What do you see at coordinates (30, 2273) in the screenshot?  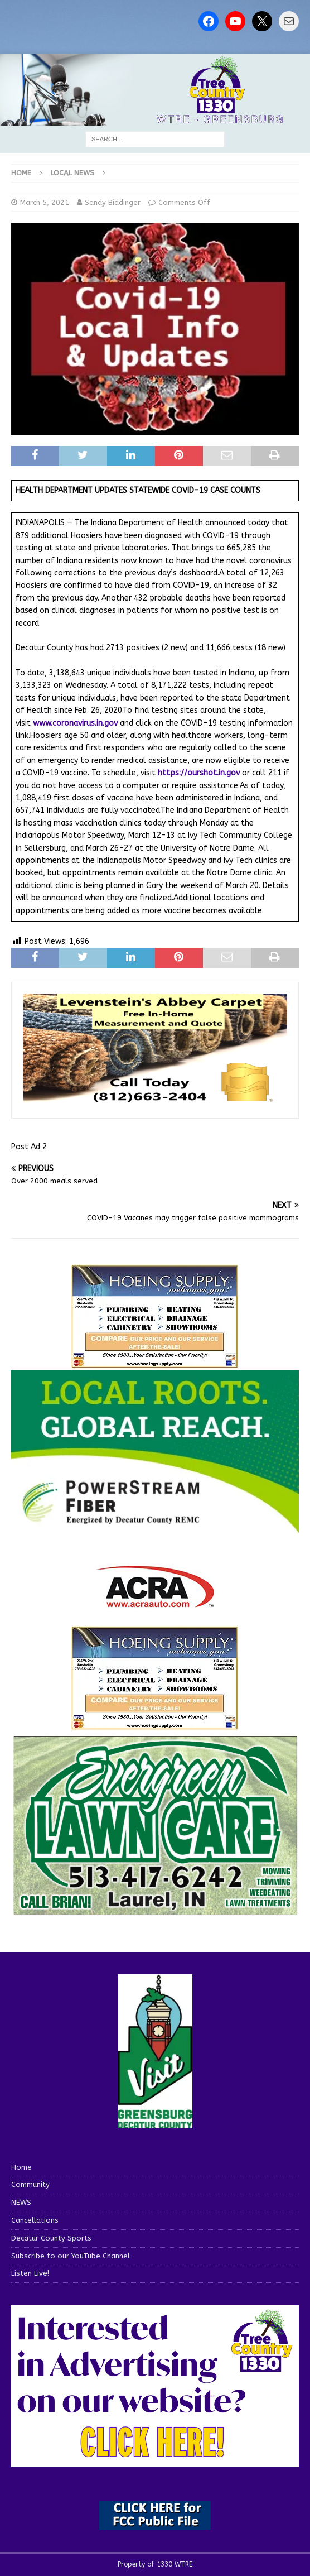 I see `Listen Live!` at bounding box center [30, 2273].